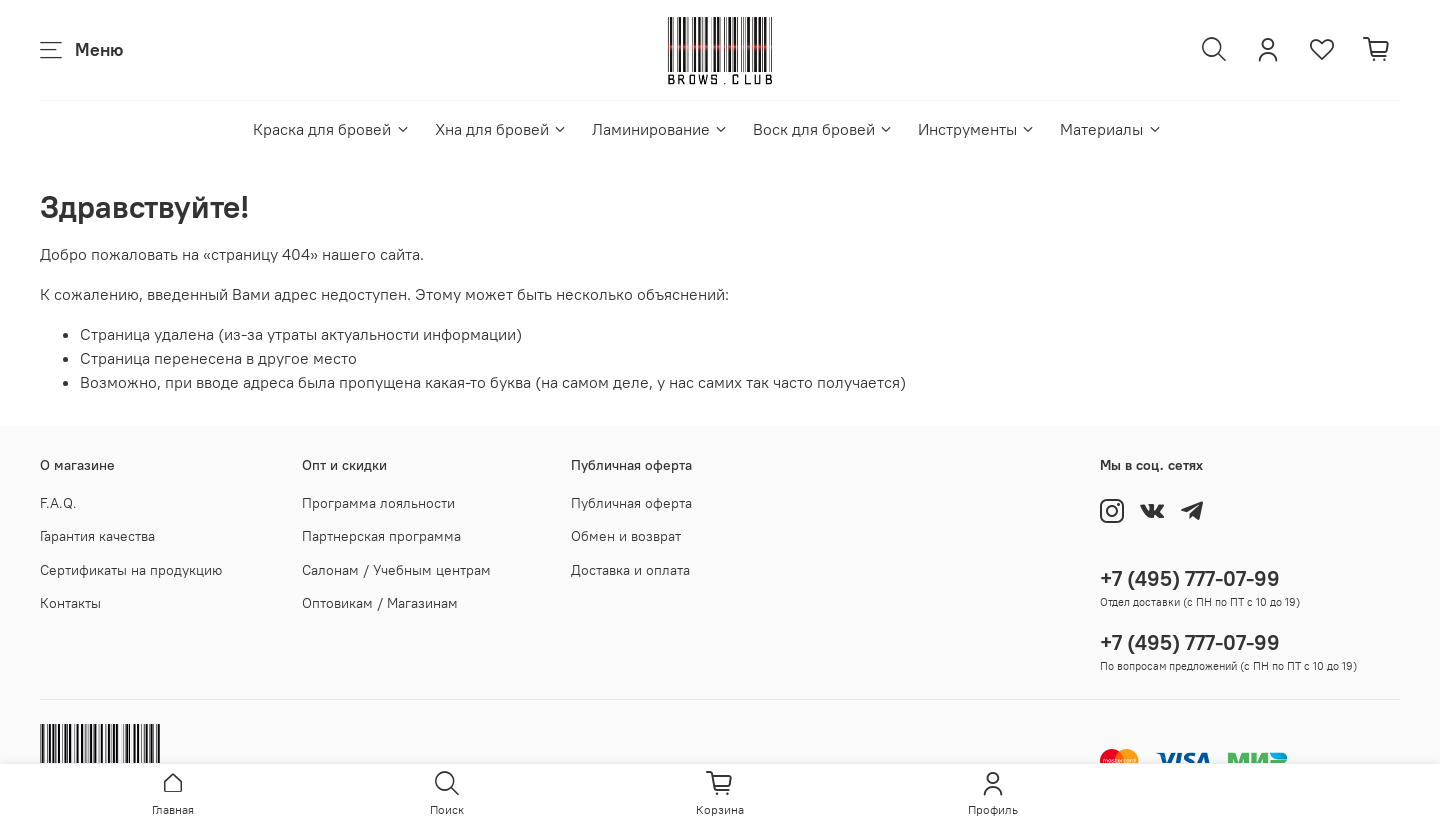 This screenshot has height=825, width=1440. Describe the element at coordinates (823, 129) in the screenshot. I see `Воск для бровей` at that location.